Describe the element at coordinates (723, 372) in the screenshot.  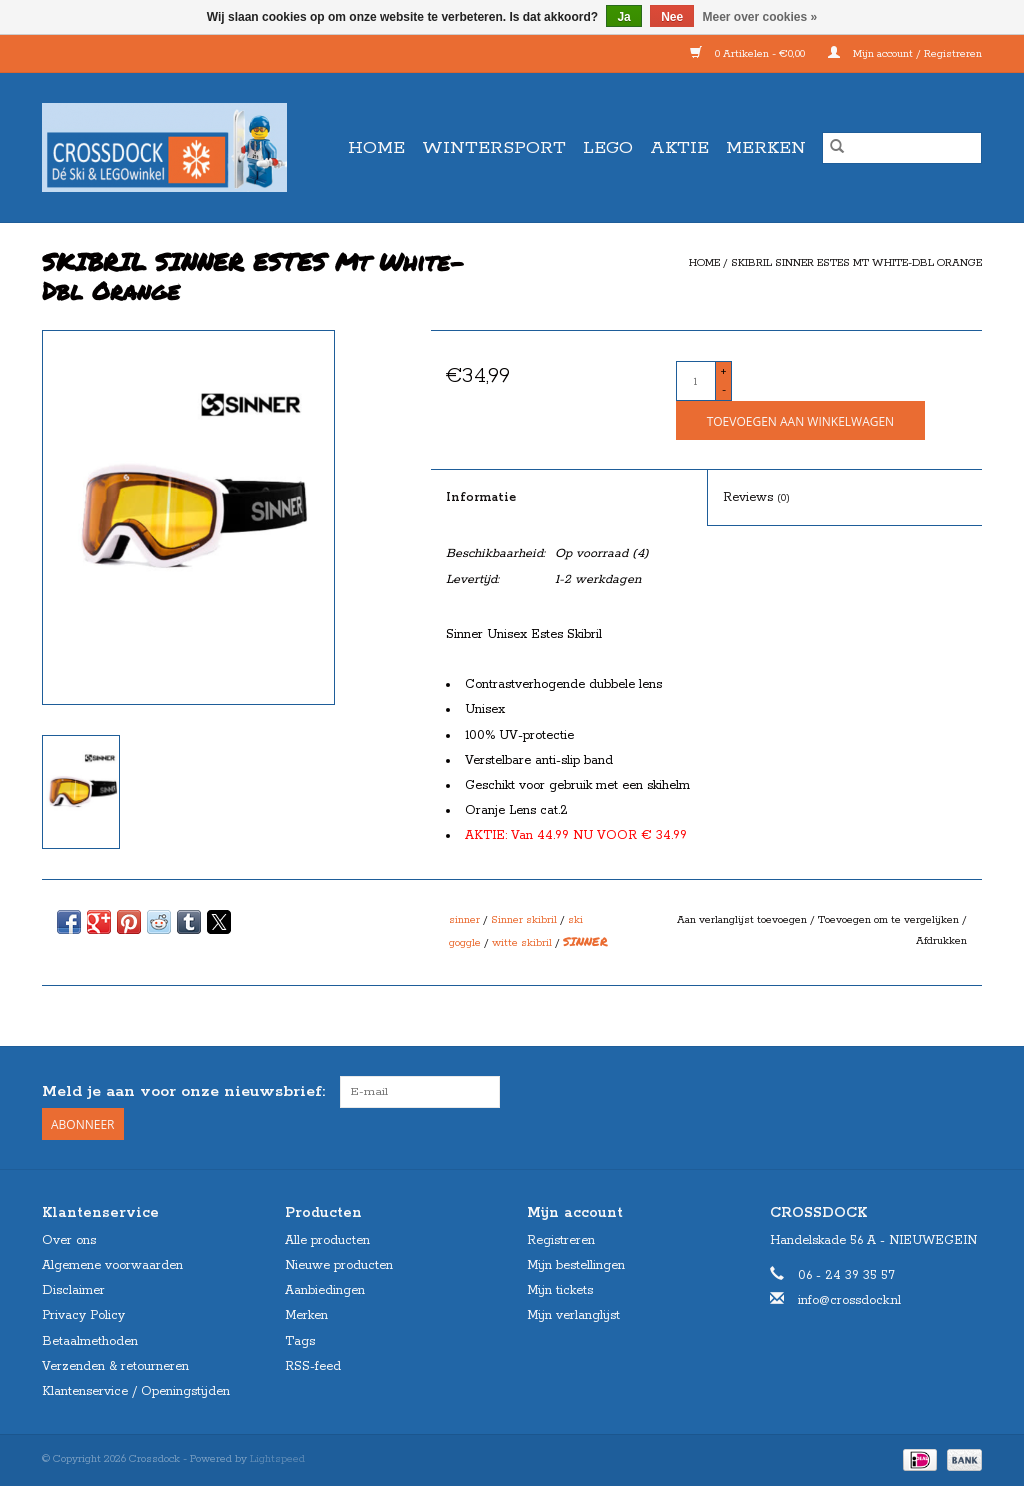
I see `+ [Increase quantity by 1]` at that location.